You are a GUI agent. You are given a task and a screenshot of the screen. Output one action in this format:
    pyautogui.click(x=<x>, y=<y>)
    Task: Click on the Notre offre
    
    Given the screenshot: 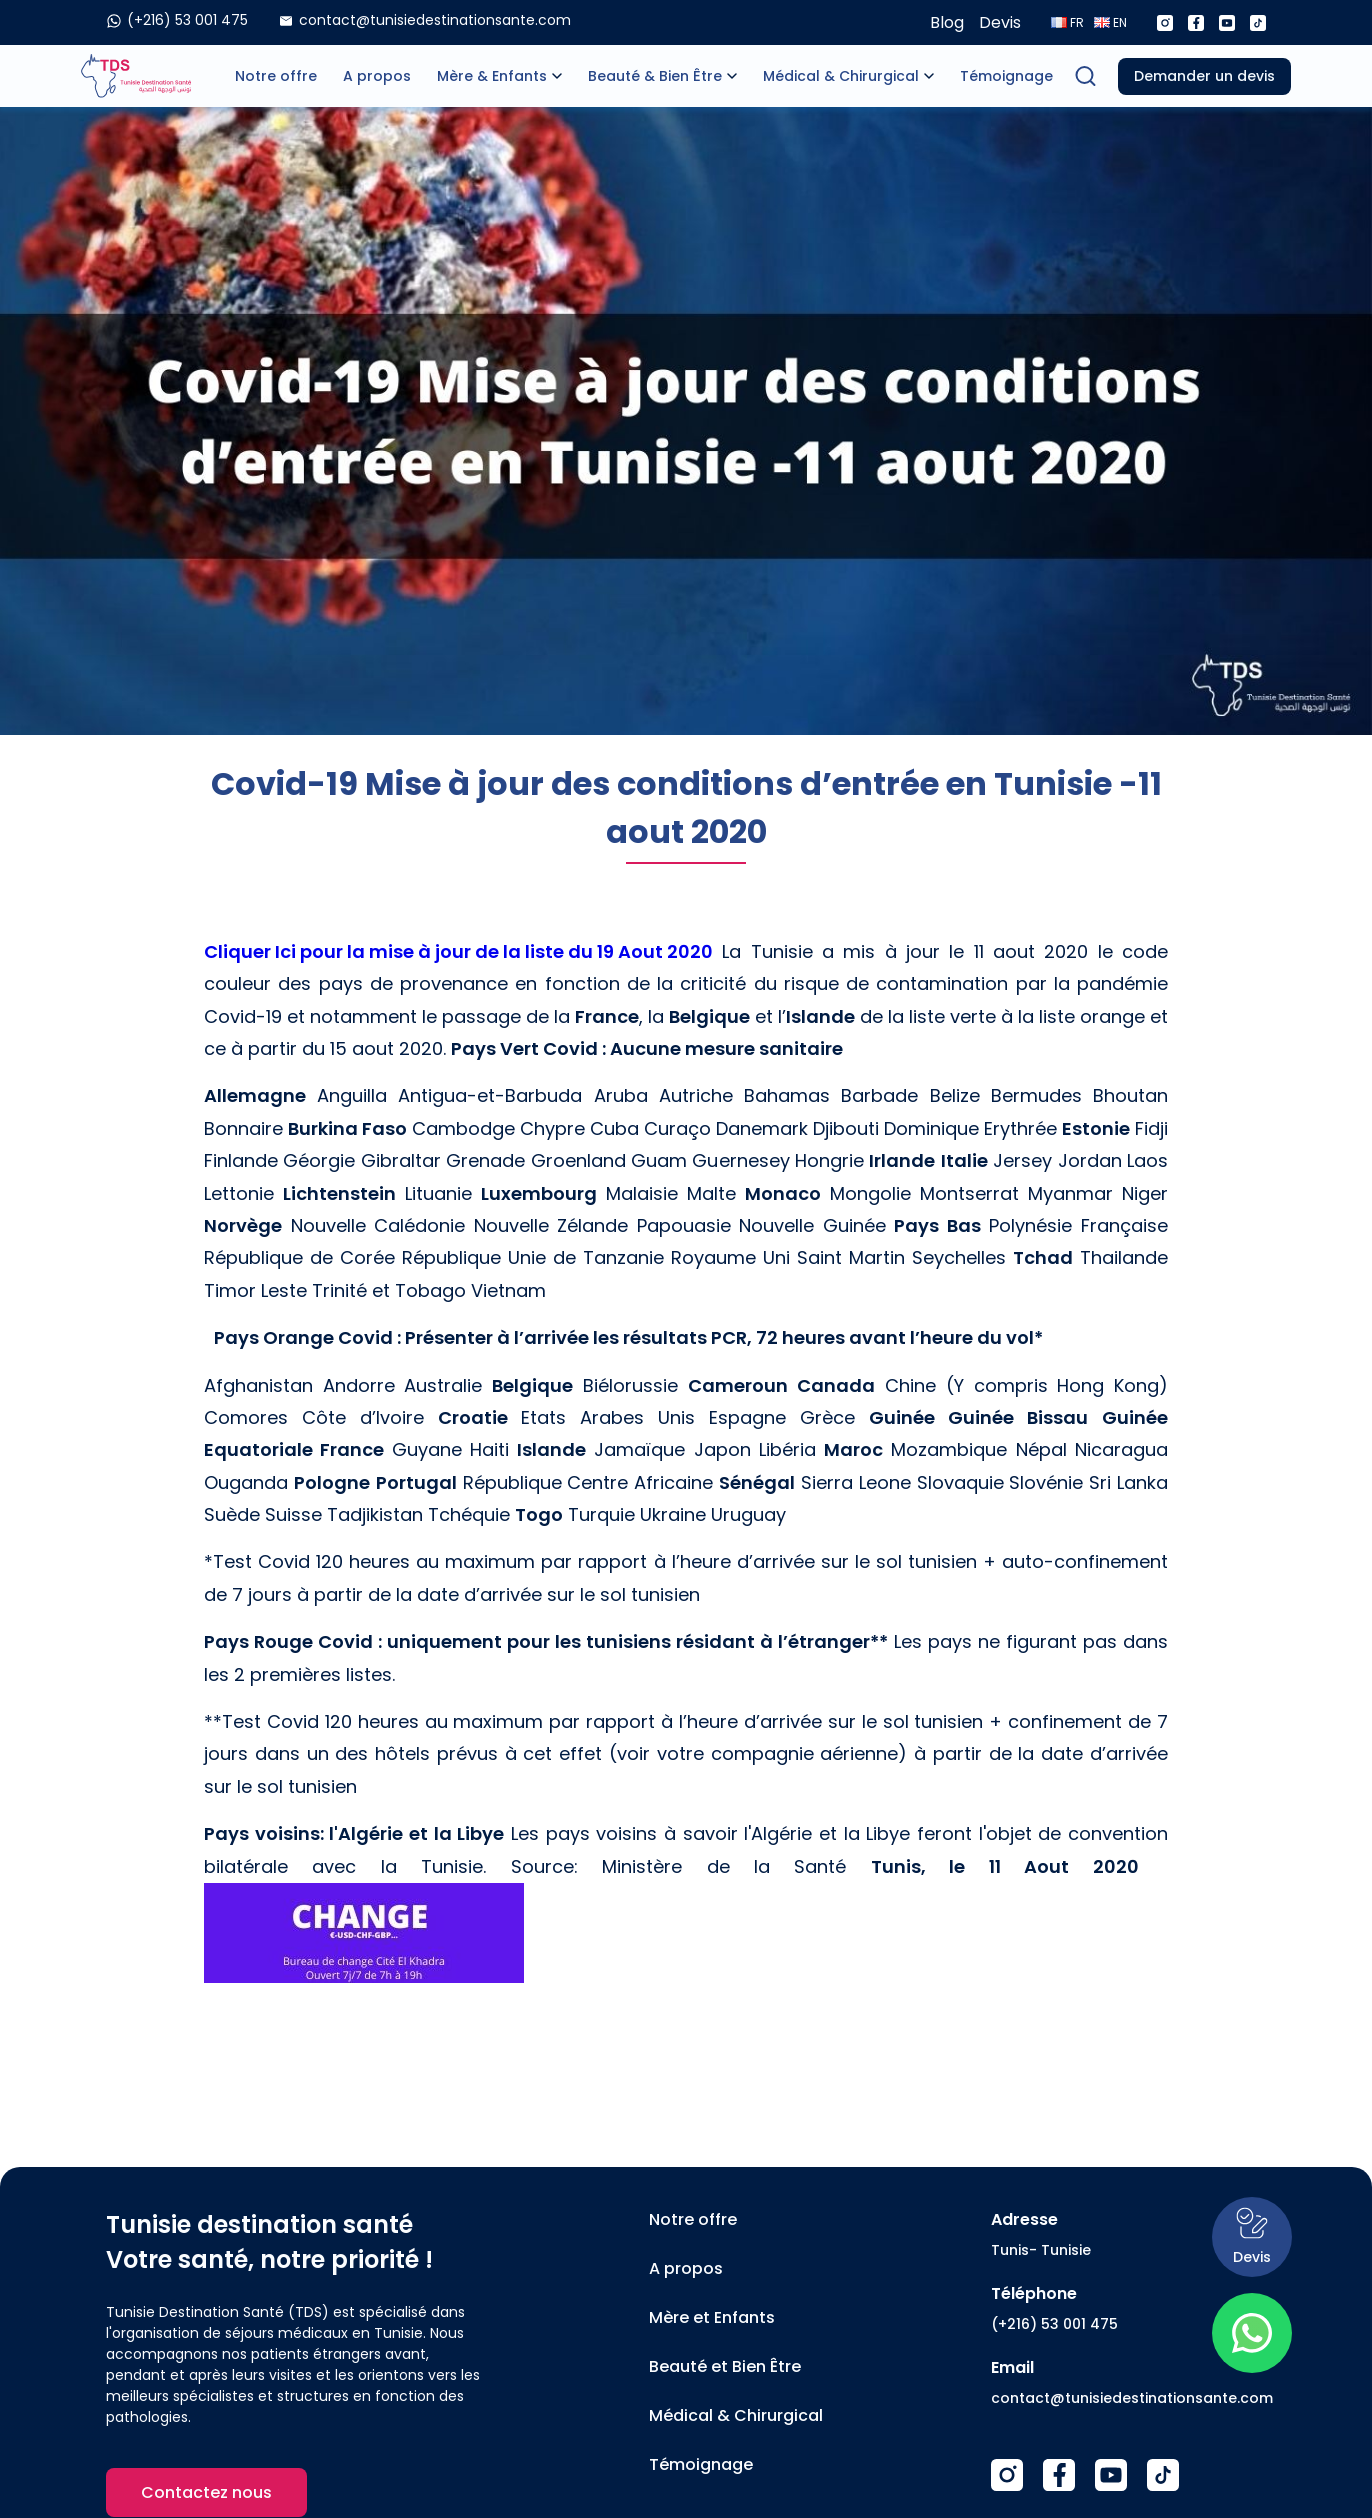 What is the action you would take?
    pyautogui.click(x=276, y=76)
    